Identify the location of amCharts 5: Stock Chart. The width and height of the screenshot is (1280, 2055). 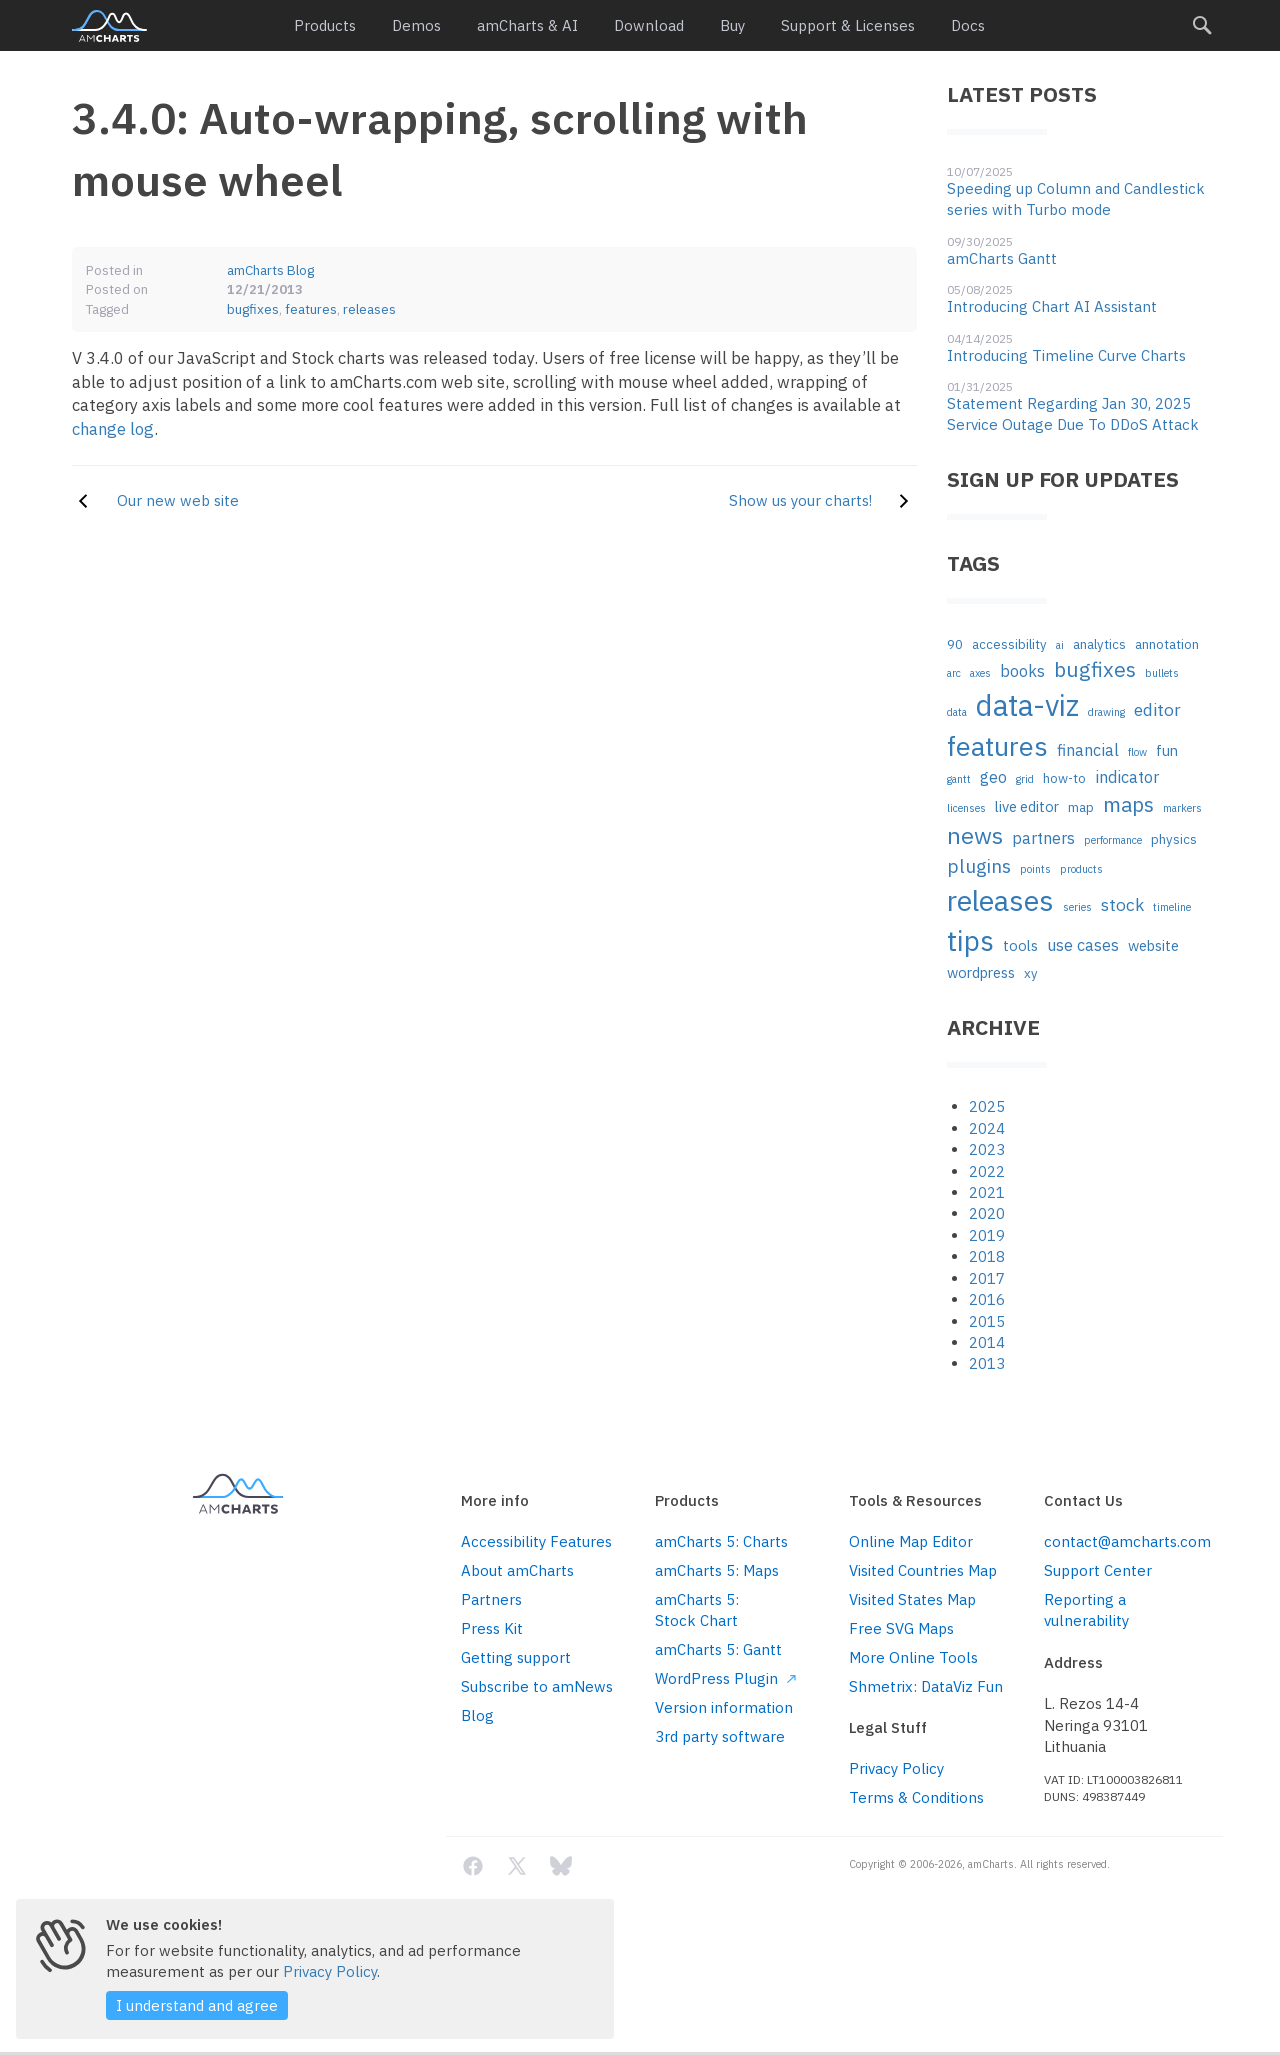
(697, 1610).